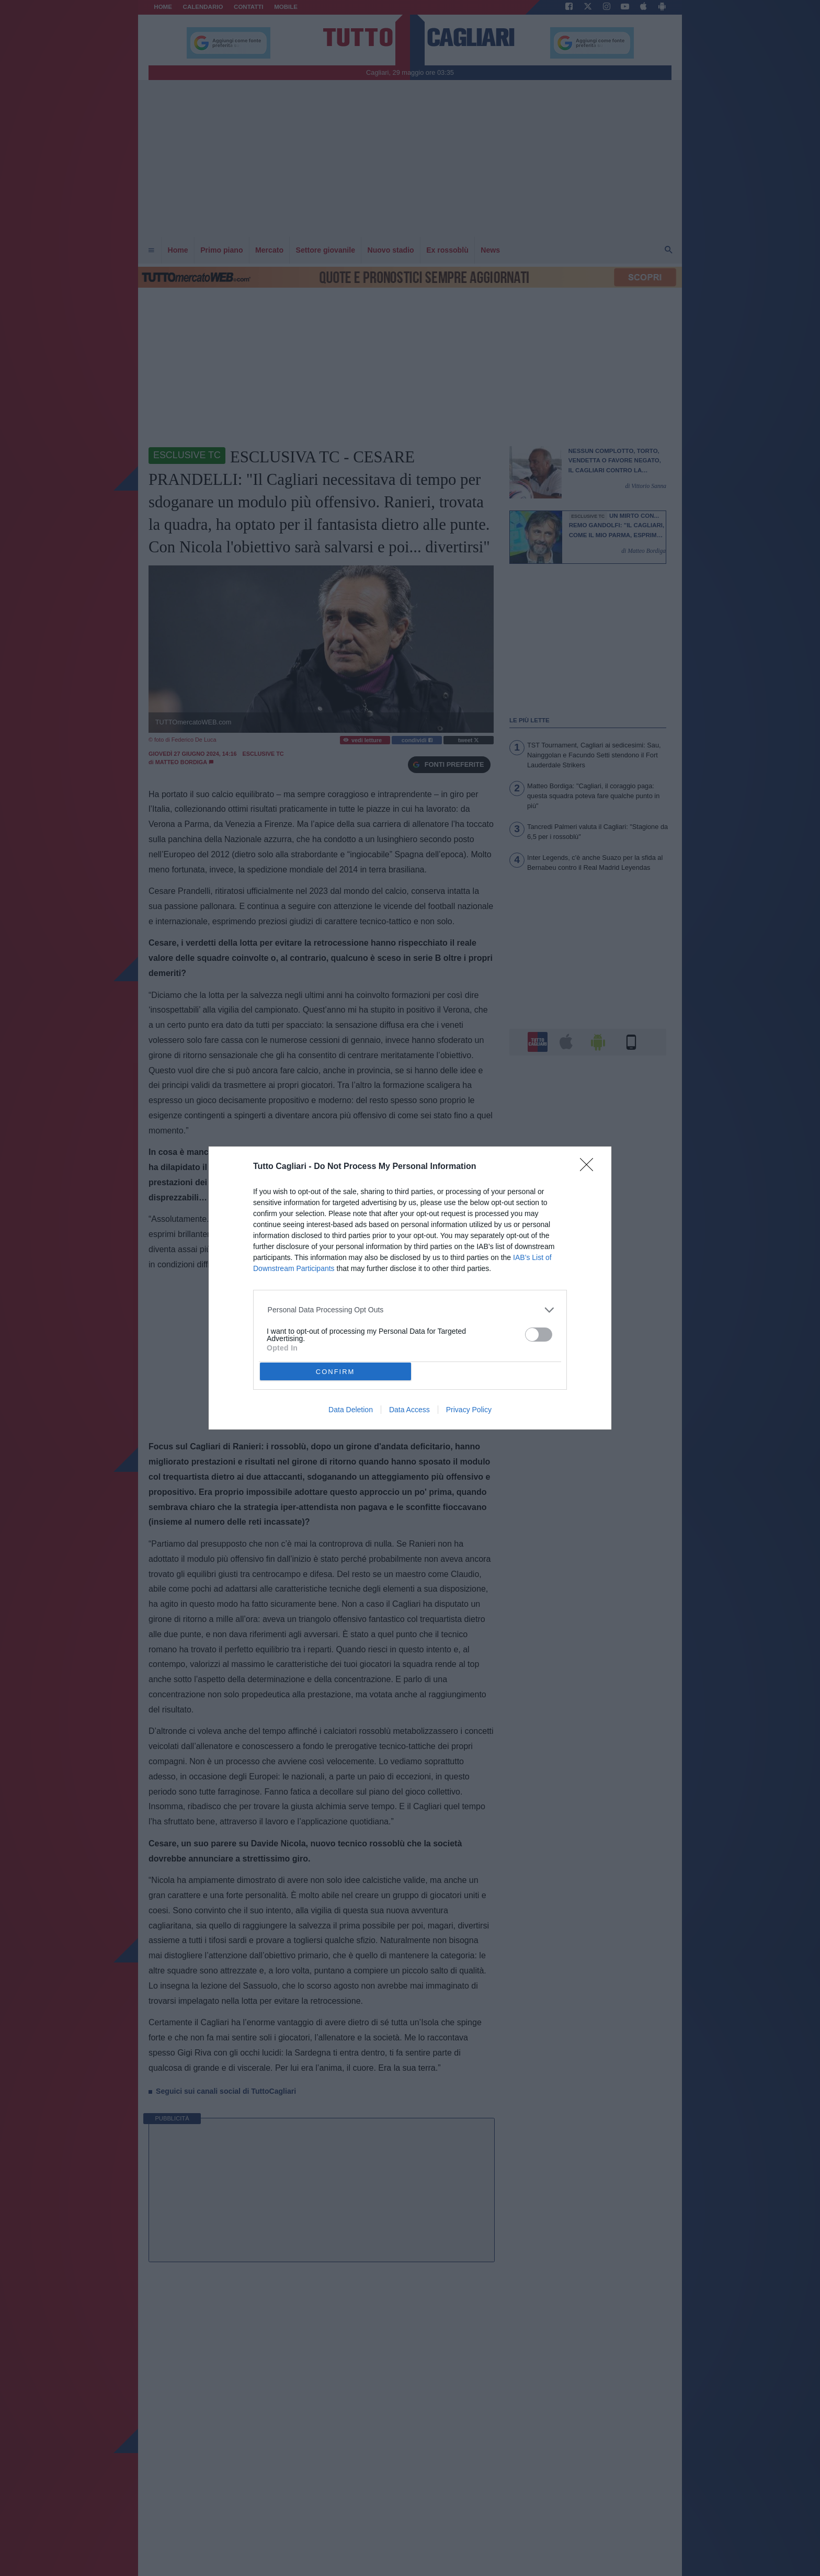 The height and width of the screenshot is (2576, 820). Describe the element at coordinates (350, 1409) in the screenshot. I see `Data Deletion` at that location.